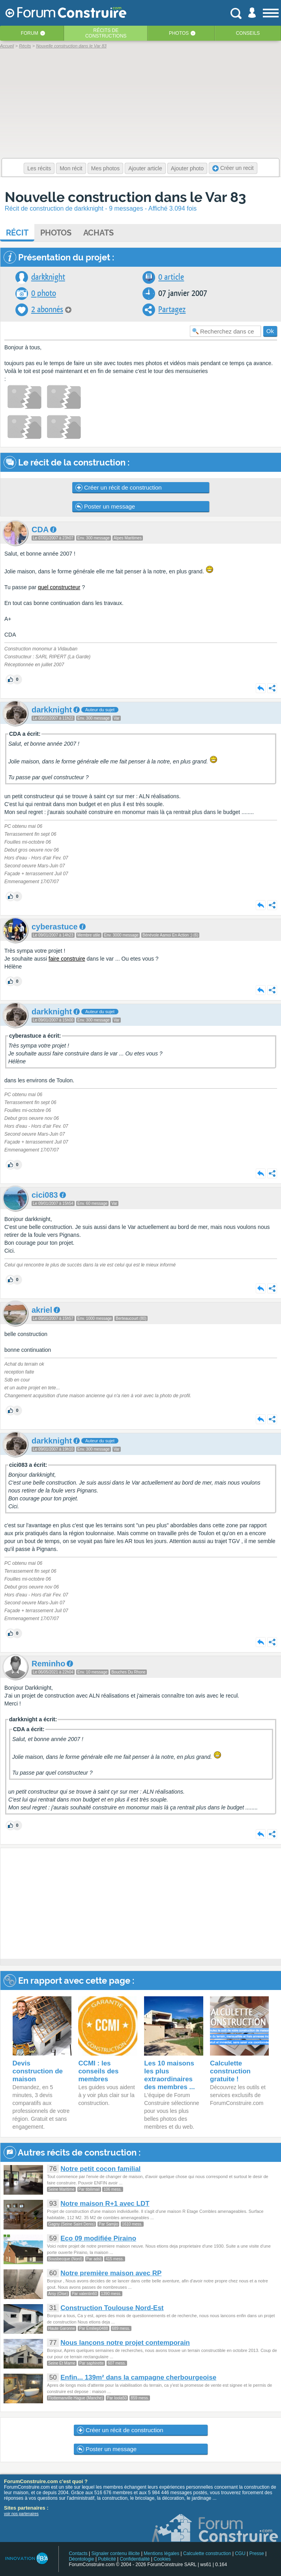 Image resolution: width=281 pixels, height=2576 pixels. I want to click on Créer un récit de construction, so click(118, 487).